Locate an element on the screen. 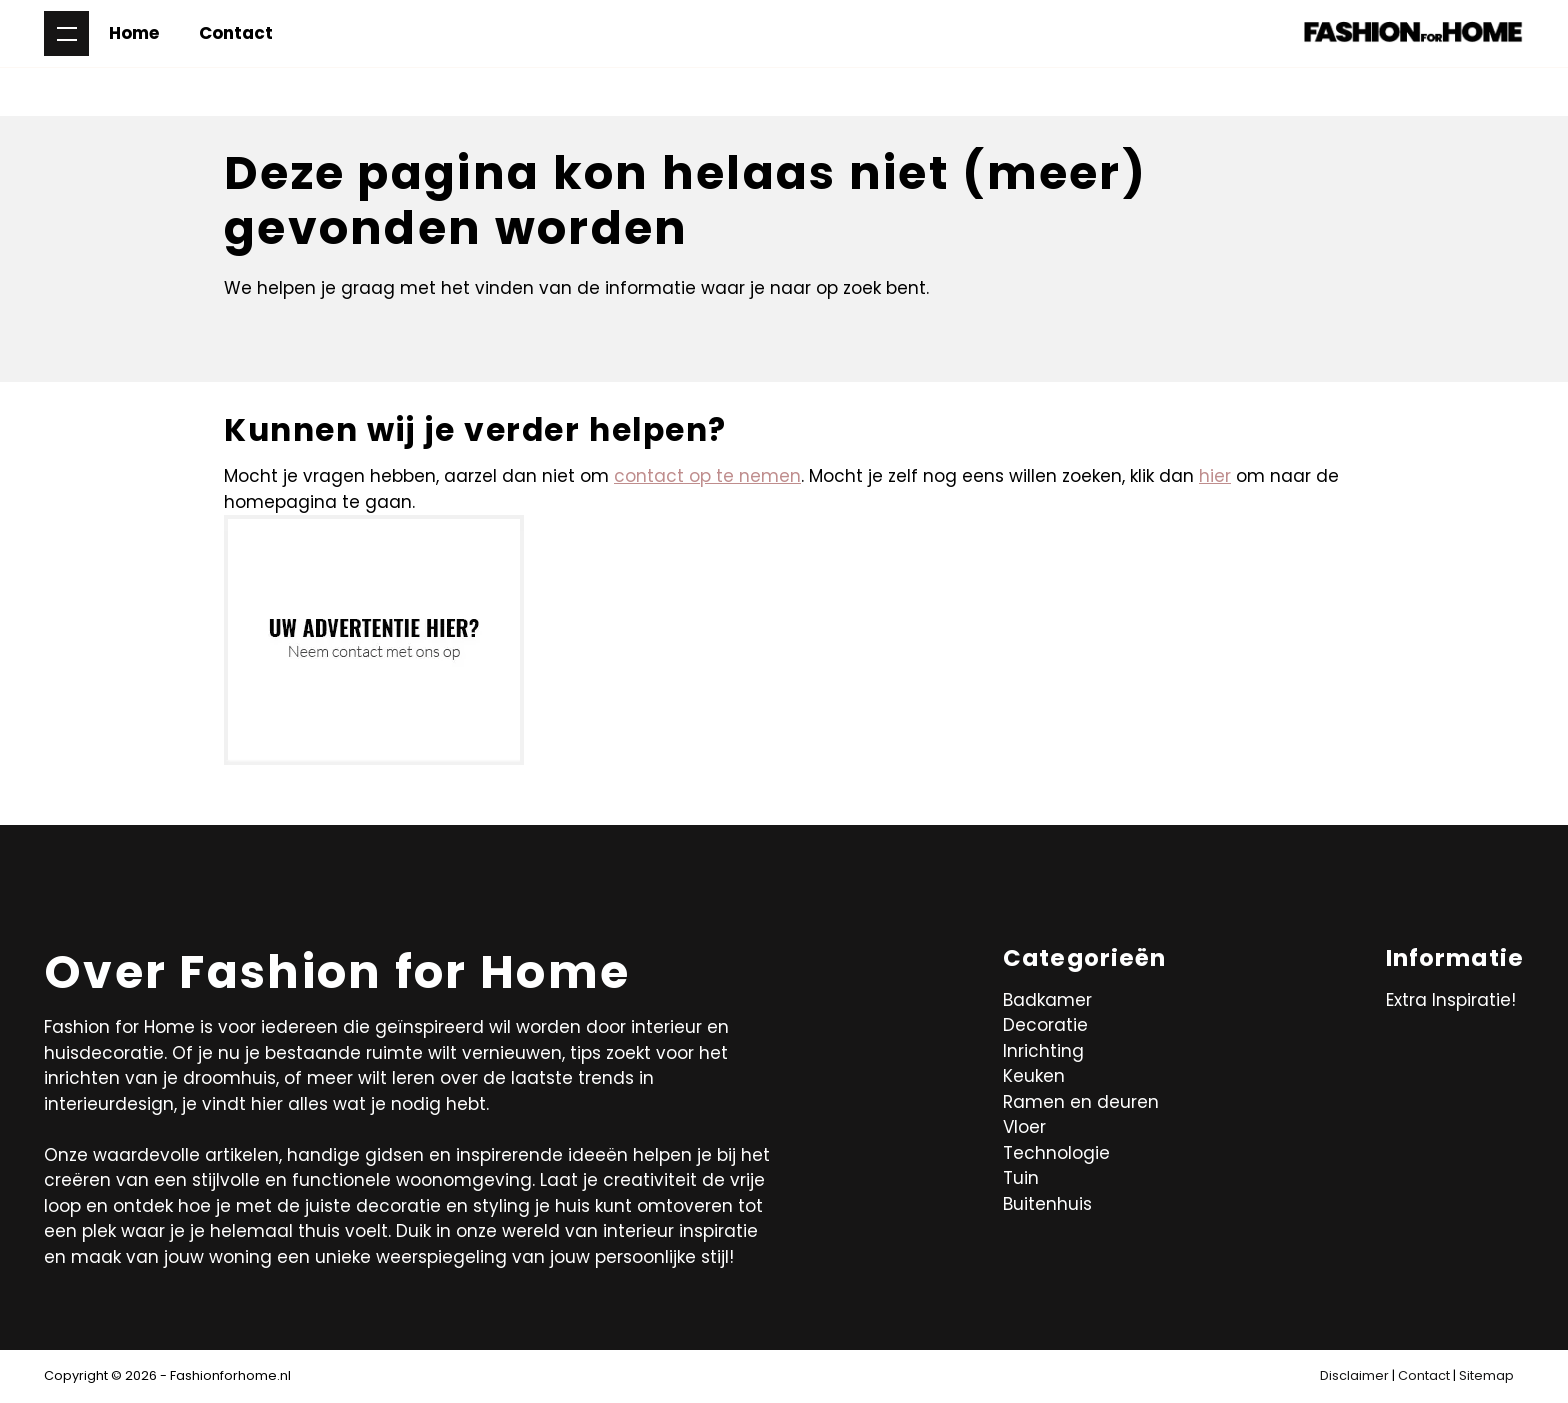 This screenshot has width=1568, height=1403. Contact is located at coordinates (236, 33).